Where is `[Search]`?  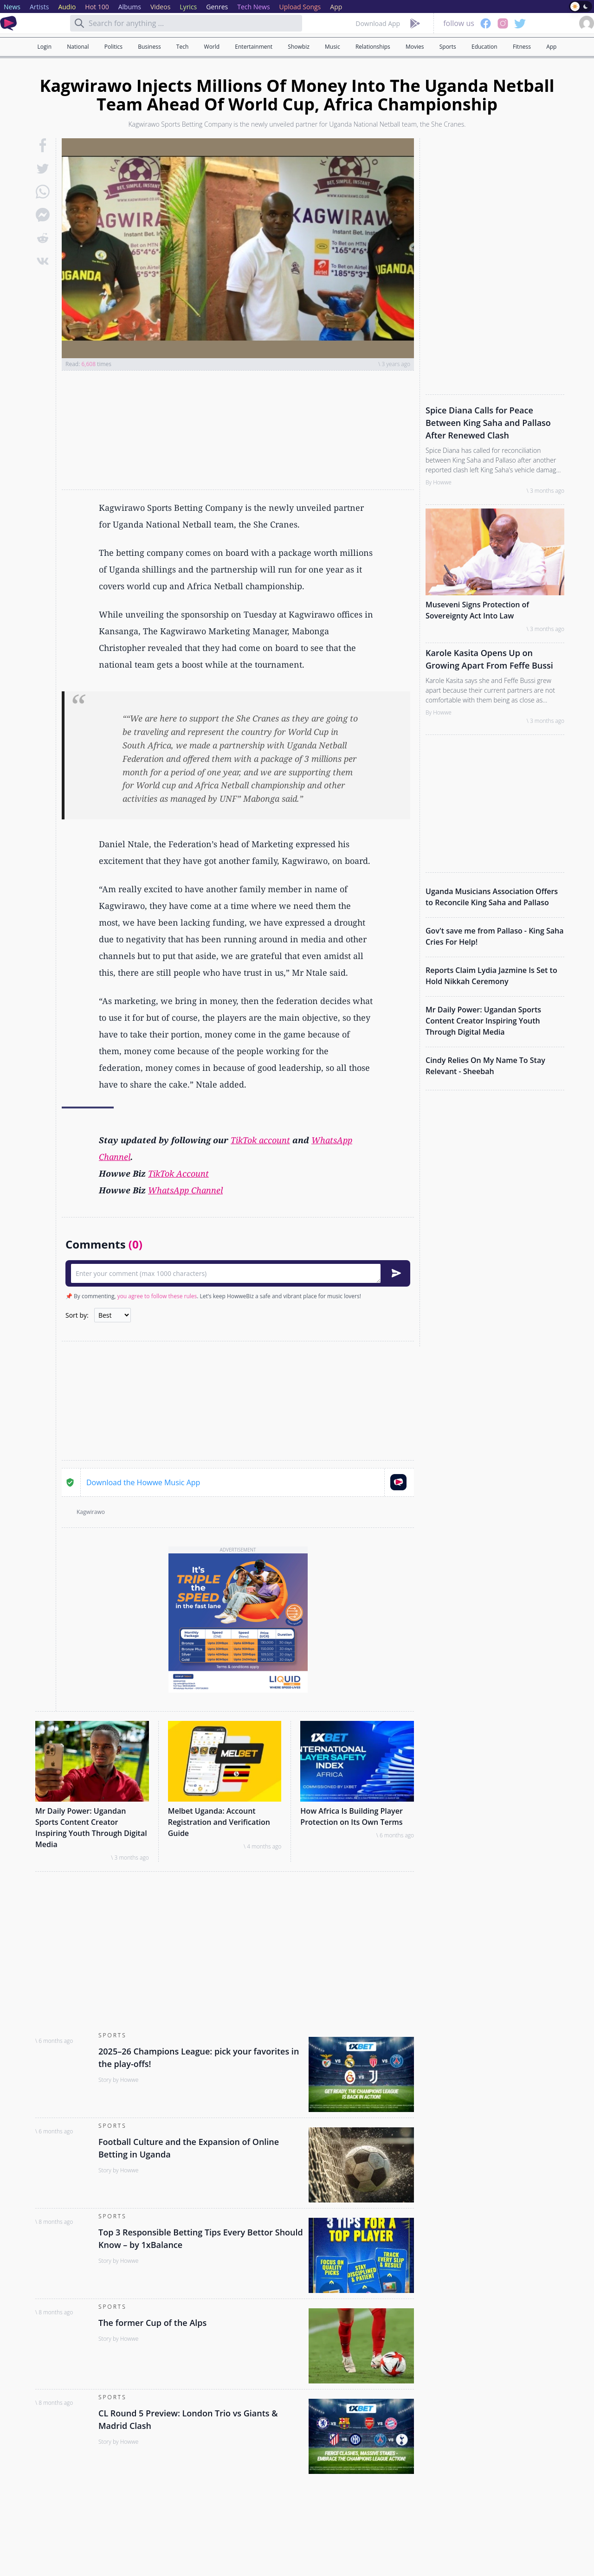 [Search] is located at coordinates (79, 23).